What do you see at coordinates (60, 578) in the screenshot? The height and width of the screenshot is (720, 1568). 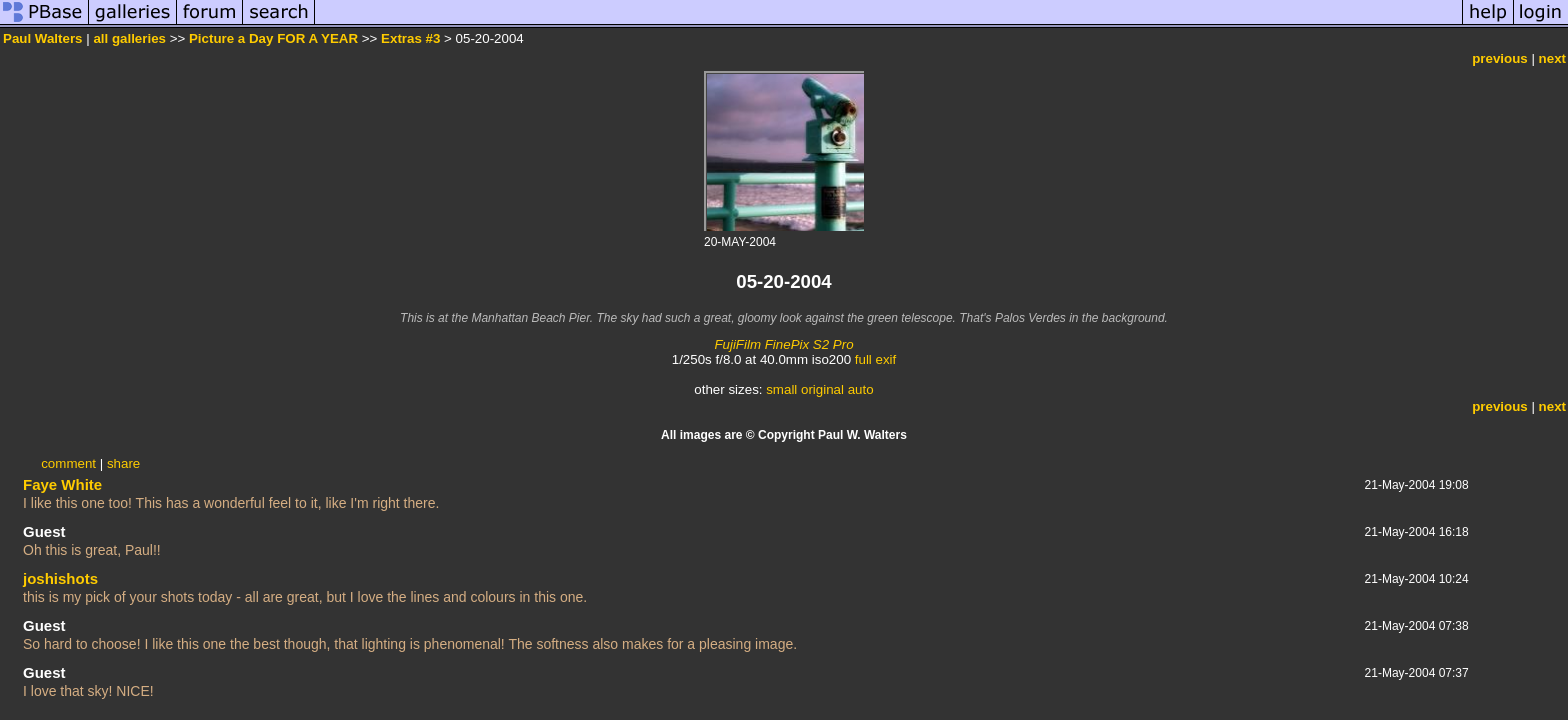 I see `joshishots` at bounding box center [60, 578].